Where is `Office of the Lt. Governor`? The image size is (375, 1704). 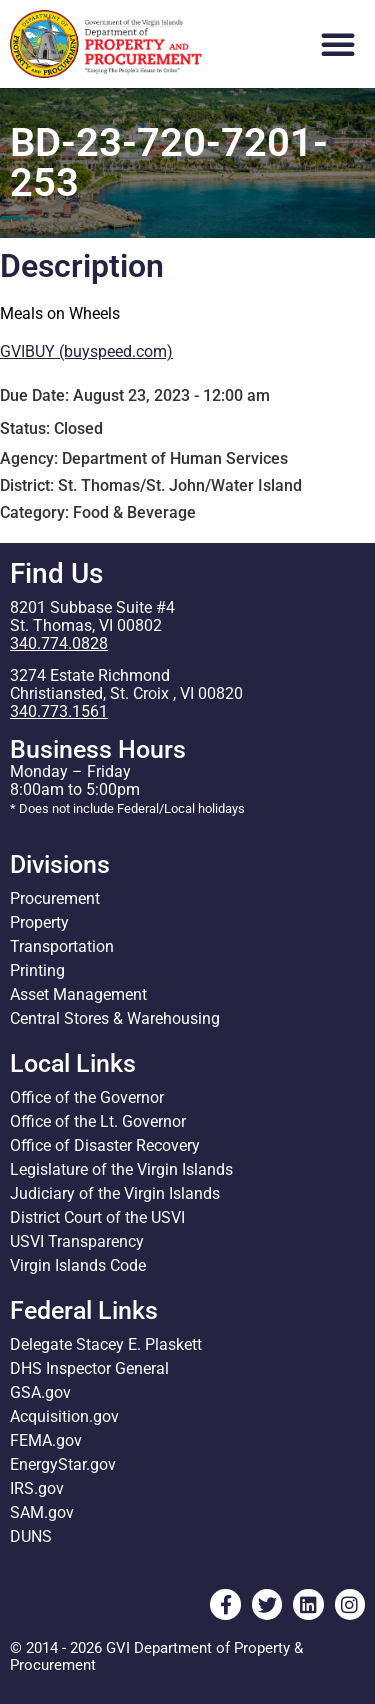
Office of the Lt. Governor is located at coordinates (98, 1121).